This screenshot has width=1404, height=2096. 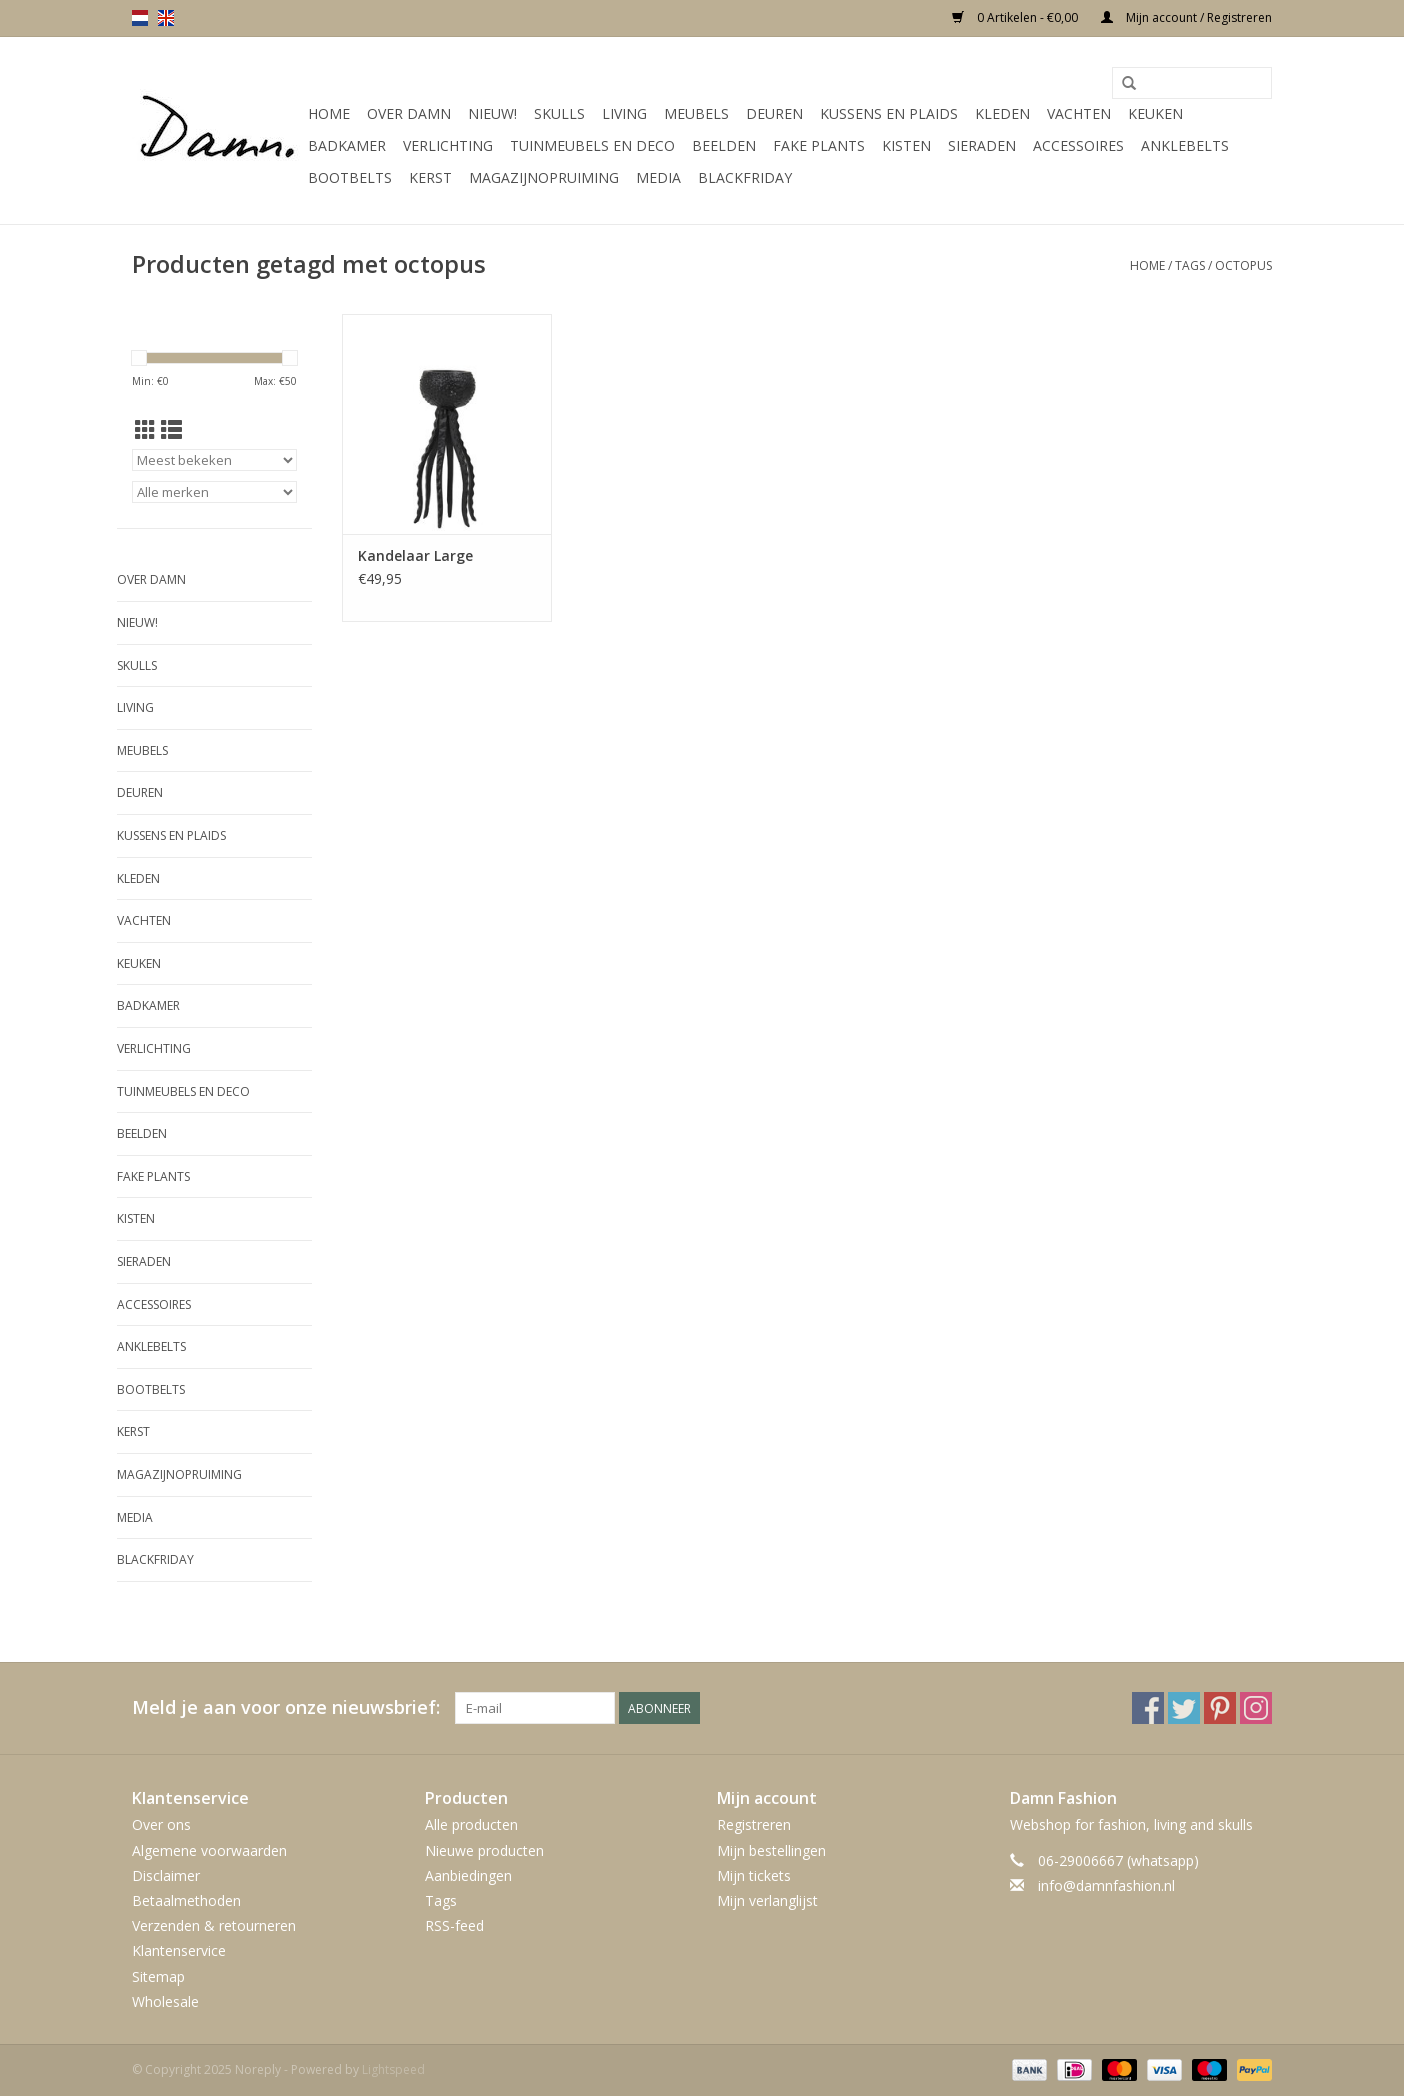 I want to click on Media, so click(x=658, y=177).